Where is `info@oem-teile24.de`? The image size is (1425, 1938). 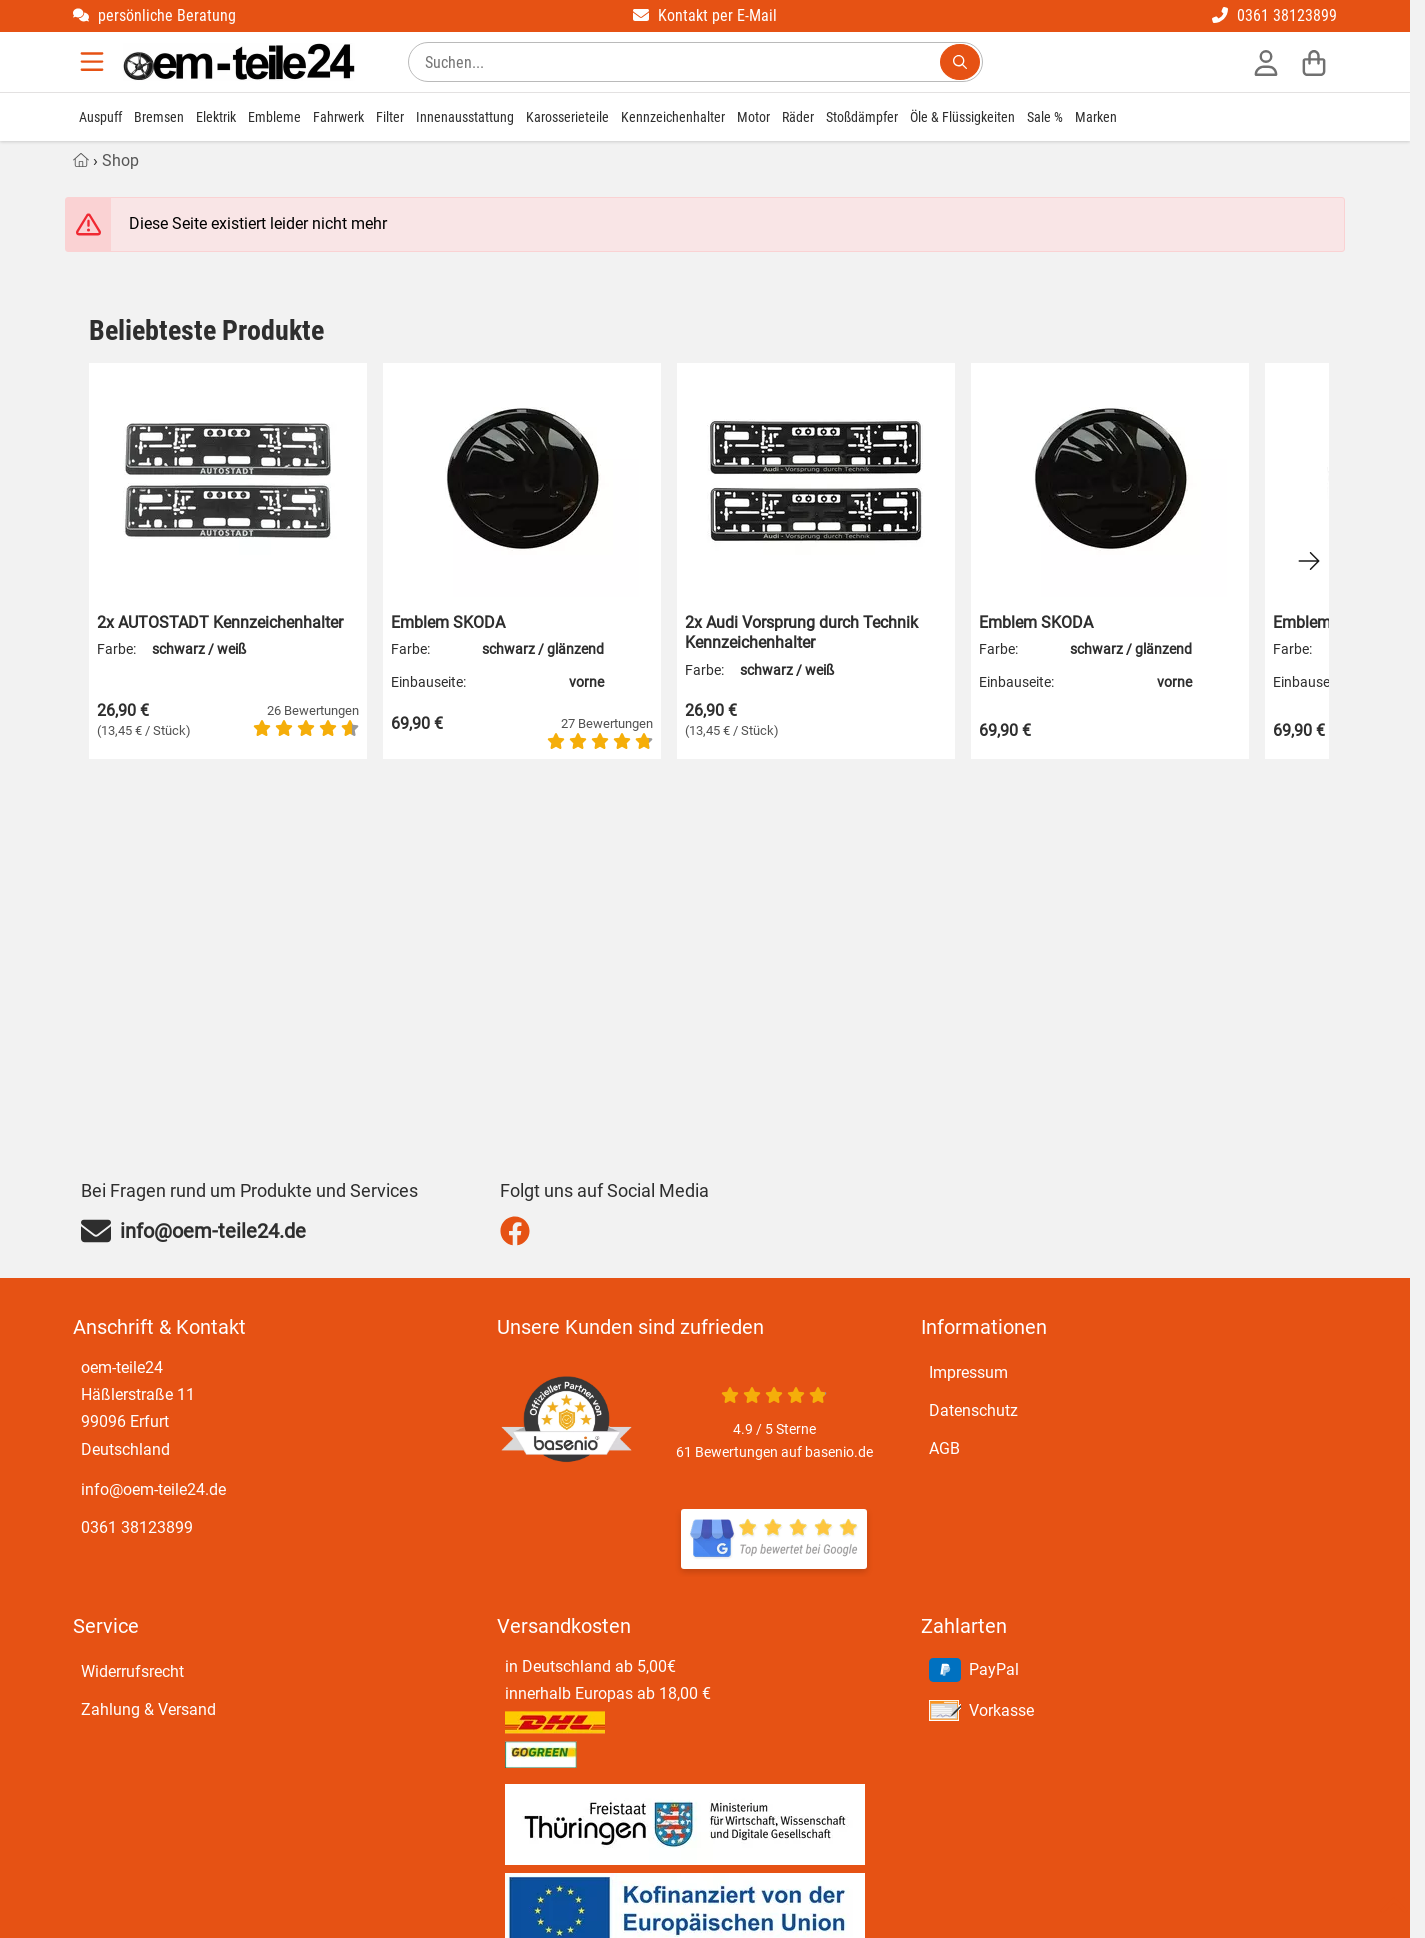 info@oem-teile24.de is located at coordinates (153, 1489).